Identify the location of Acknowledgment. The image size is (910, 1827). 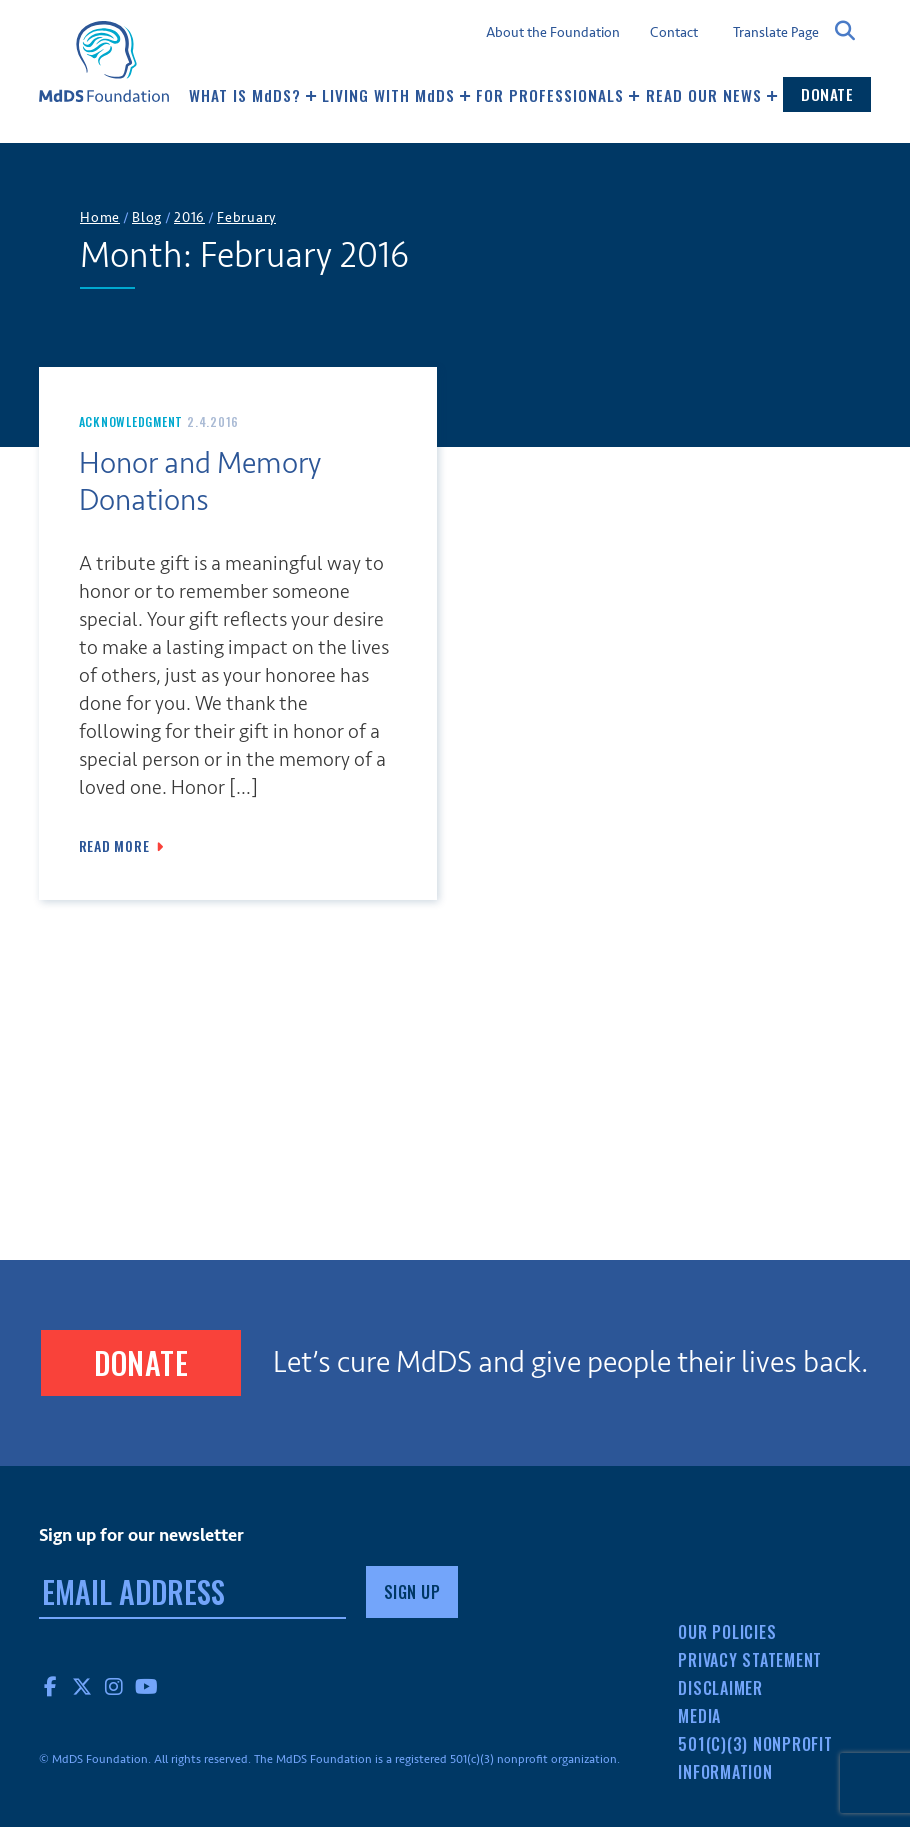
(131, 421).